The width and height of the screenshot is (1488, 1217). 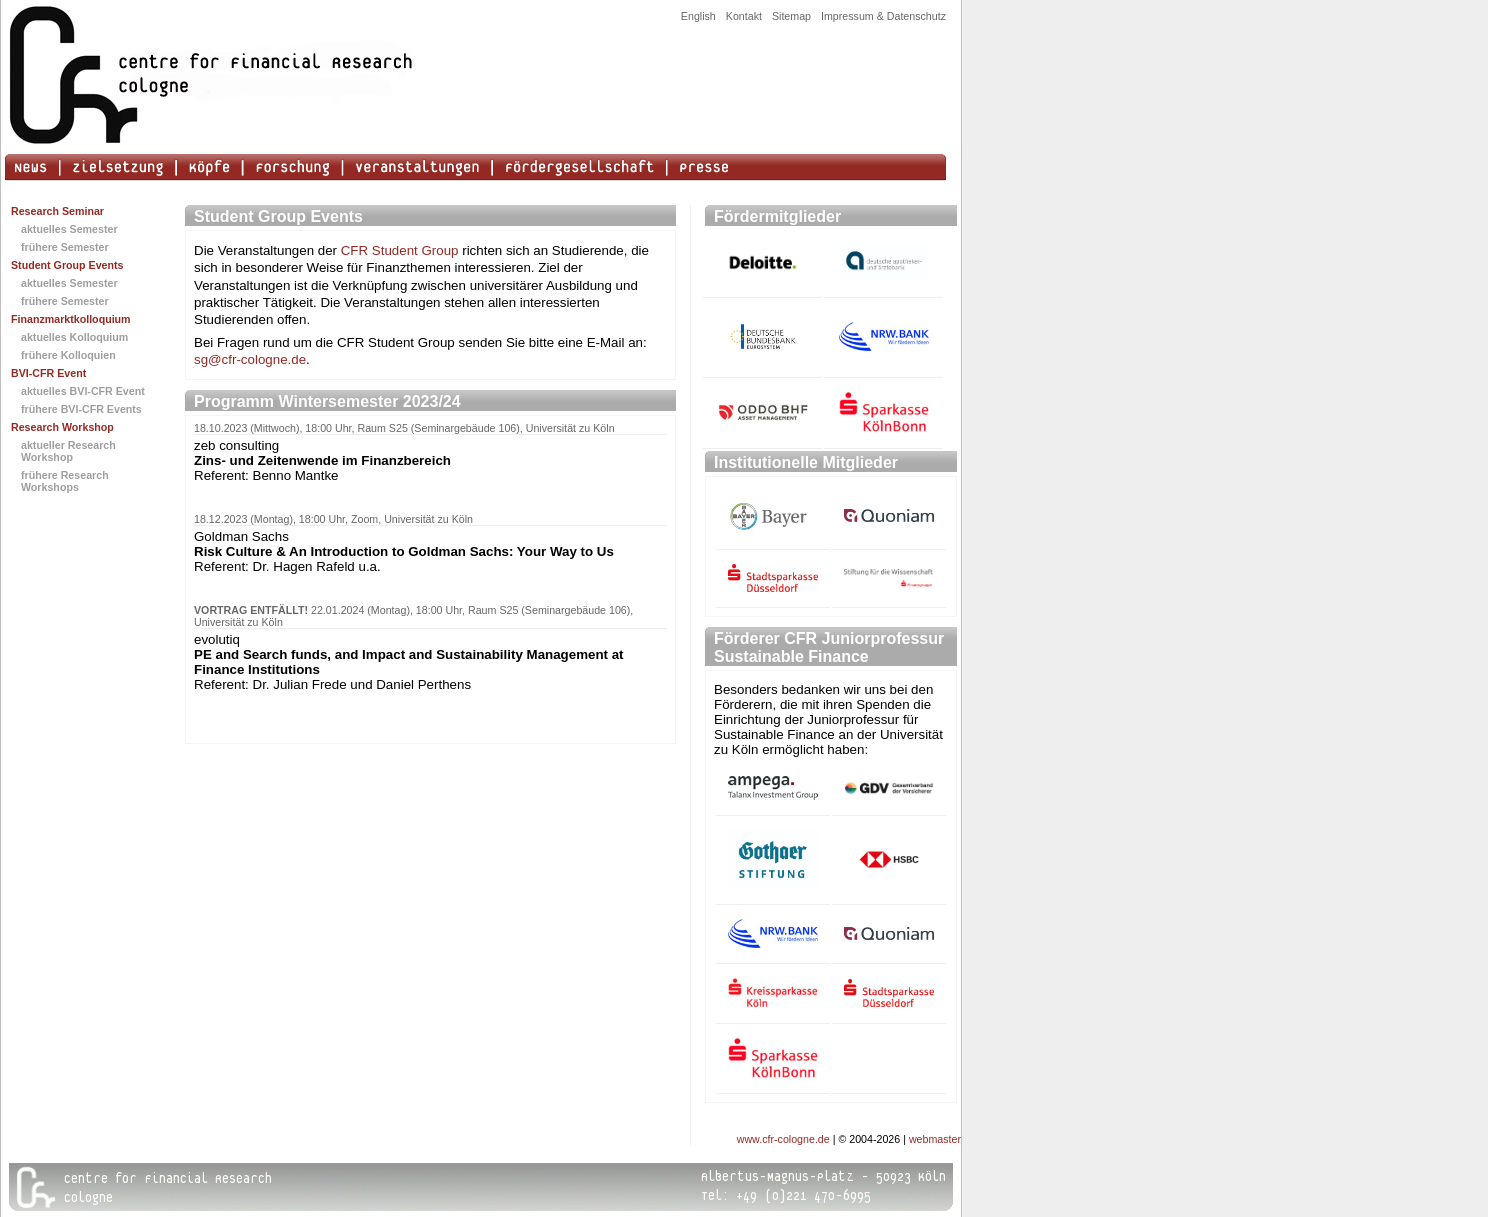 I want to click on Sitemap, so click(x=791, y=16).